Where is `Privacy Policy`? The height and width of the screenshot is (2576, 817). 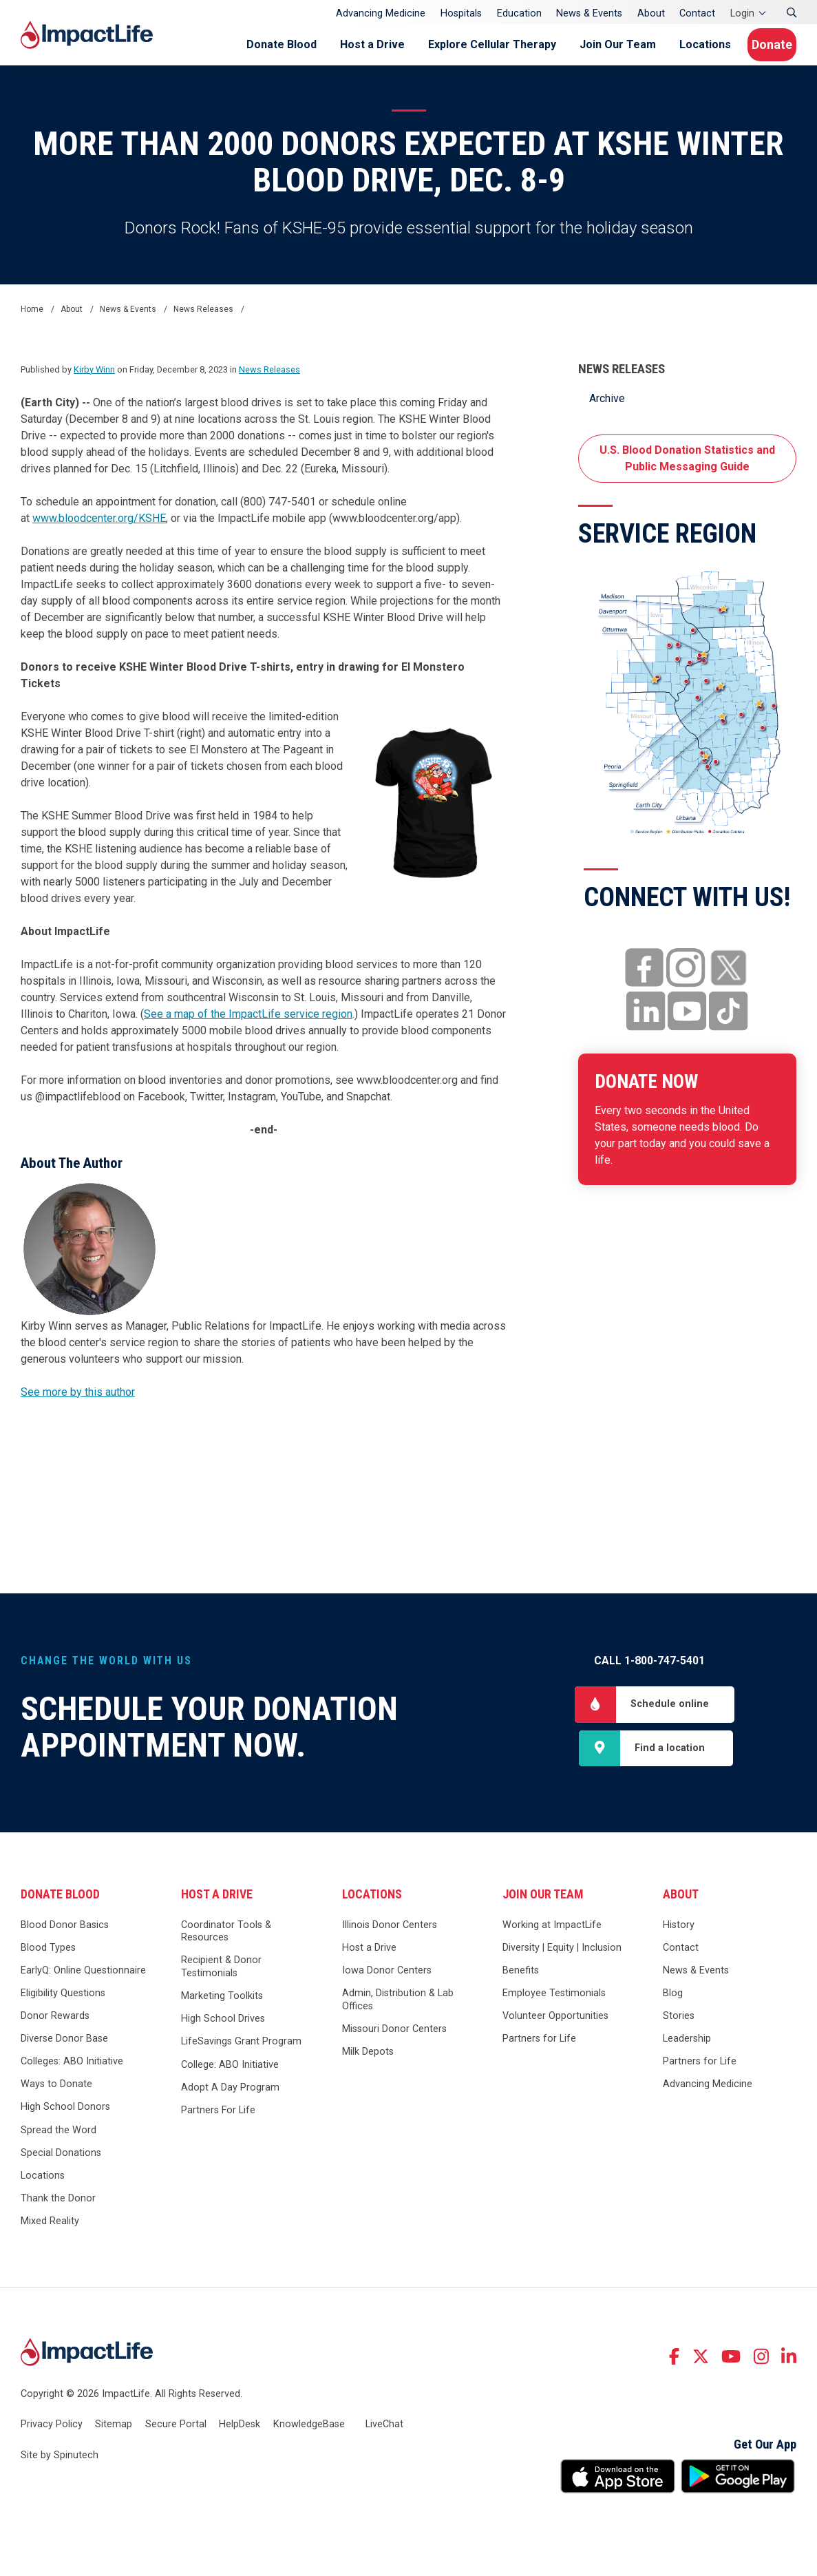 Privacy Policy is located at coordinates (52, 2431).